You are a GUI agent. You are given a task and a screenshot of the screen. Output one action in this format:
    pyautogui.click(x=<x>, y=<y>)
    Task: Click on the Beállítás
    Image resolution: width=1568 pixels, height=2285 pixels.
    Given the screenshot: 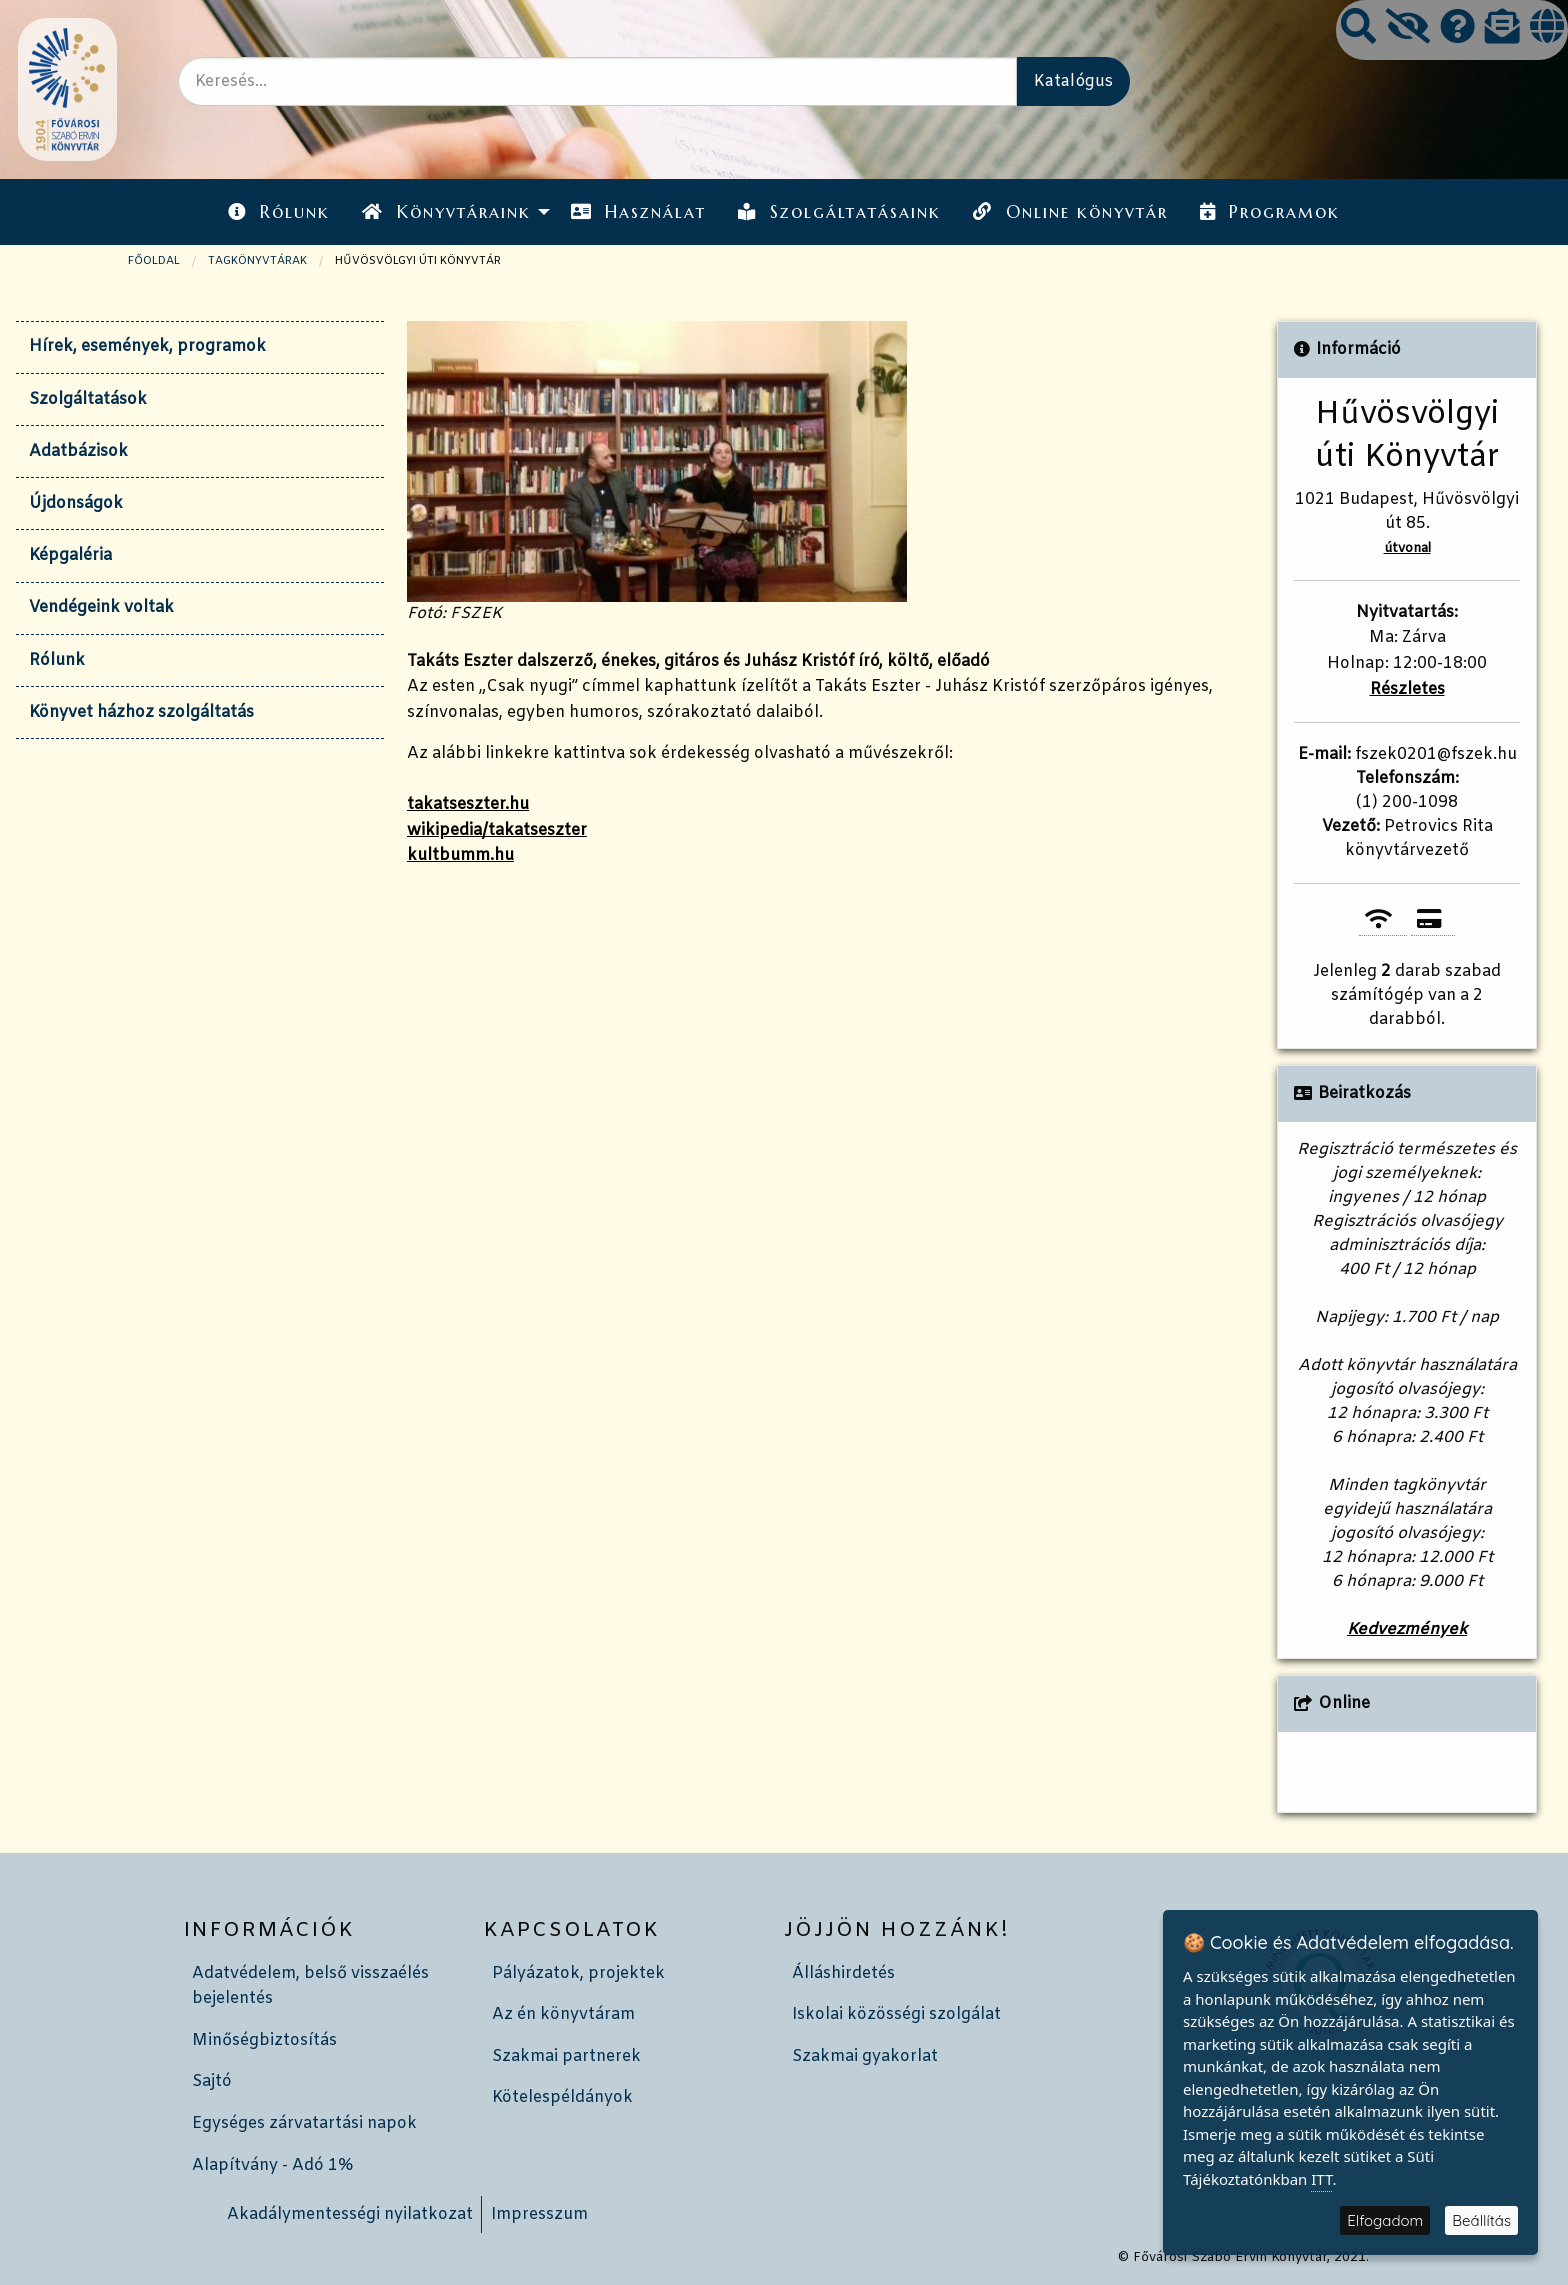 What is the action you would take?
    pyautogui.click(x=1481, y=2220)
    